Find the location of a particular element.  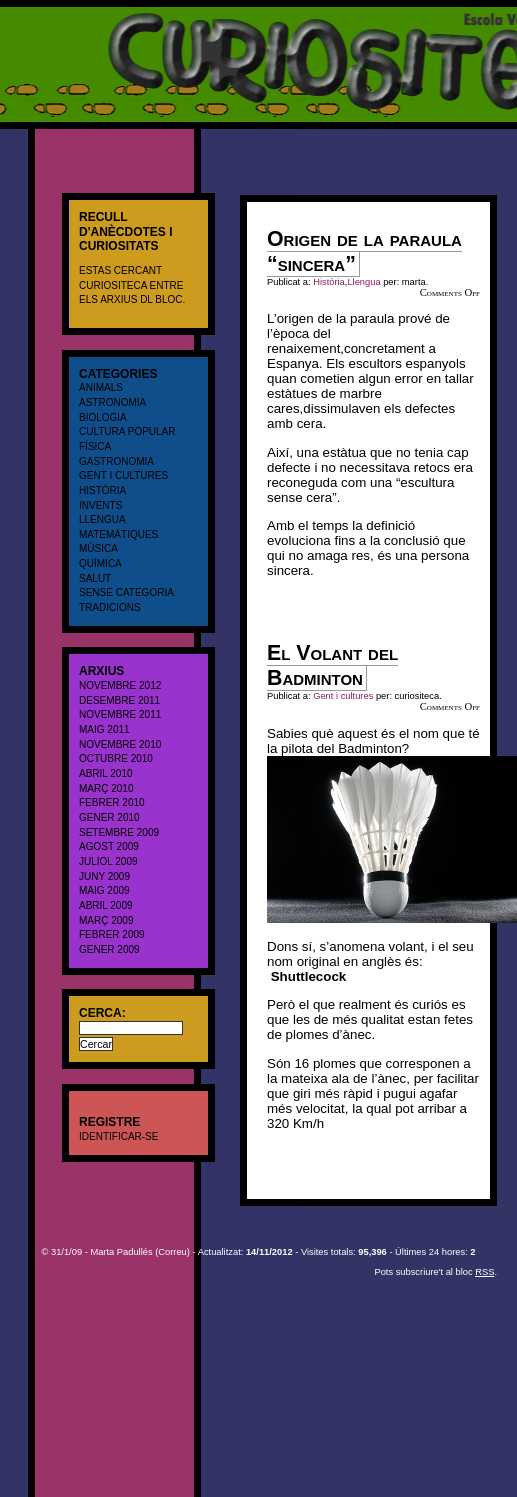

desembre 2011 is located at coordinates (119, 700).